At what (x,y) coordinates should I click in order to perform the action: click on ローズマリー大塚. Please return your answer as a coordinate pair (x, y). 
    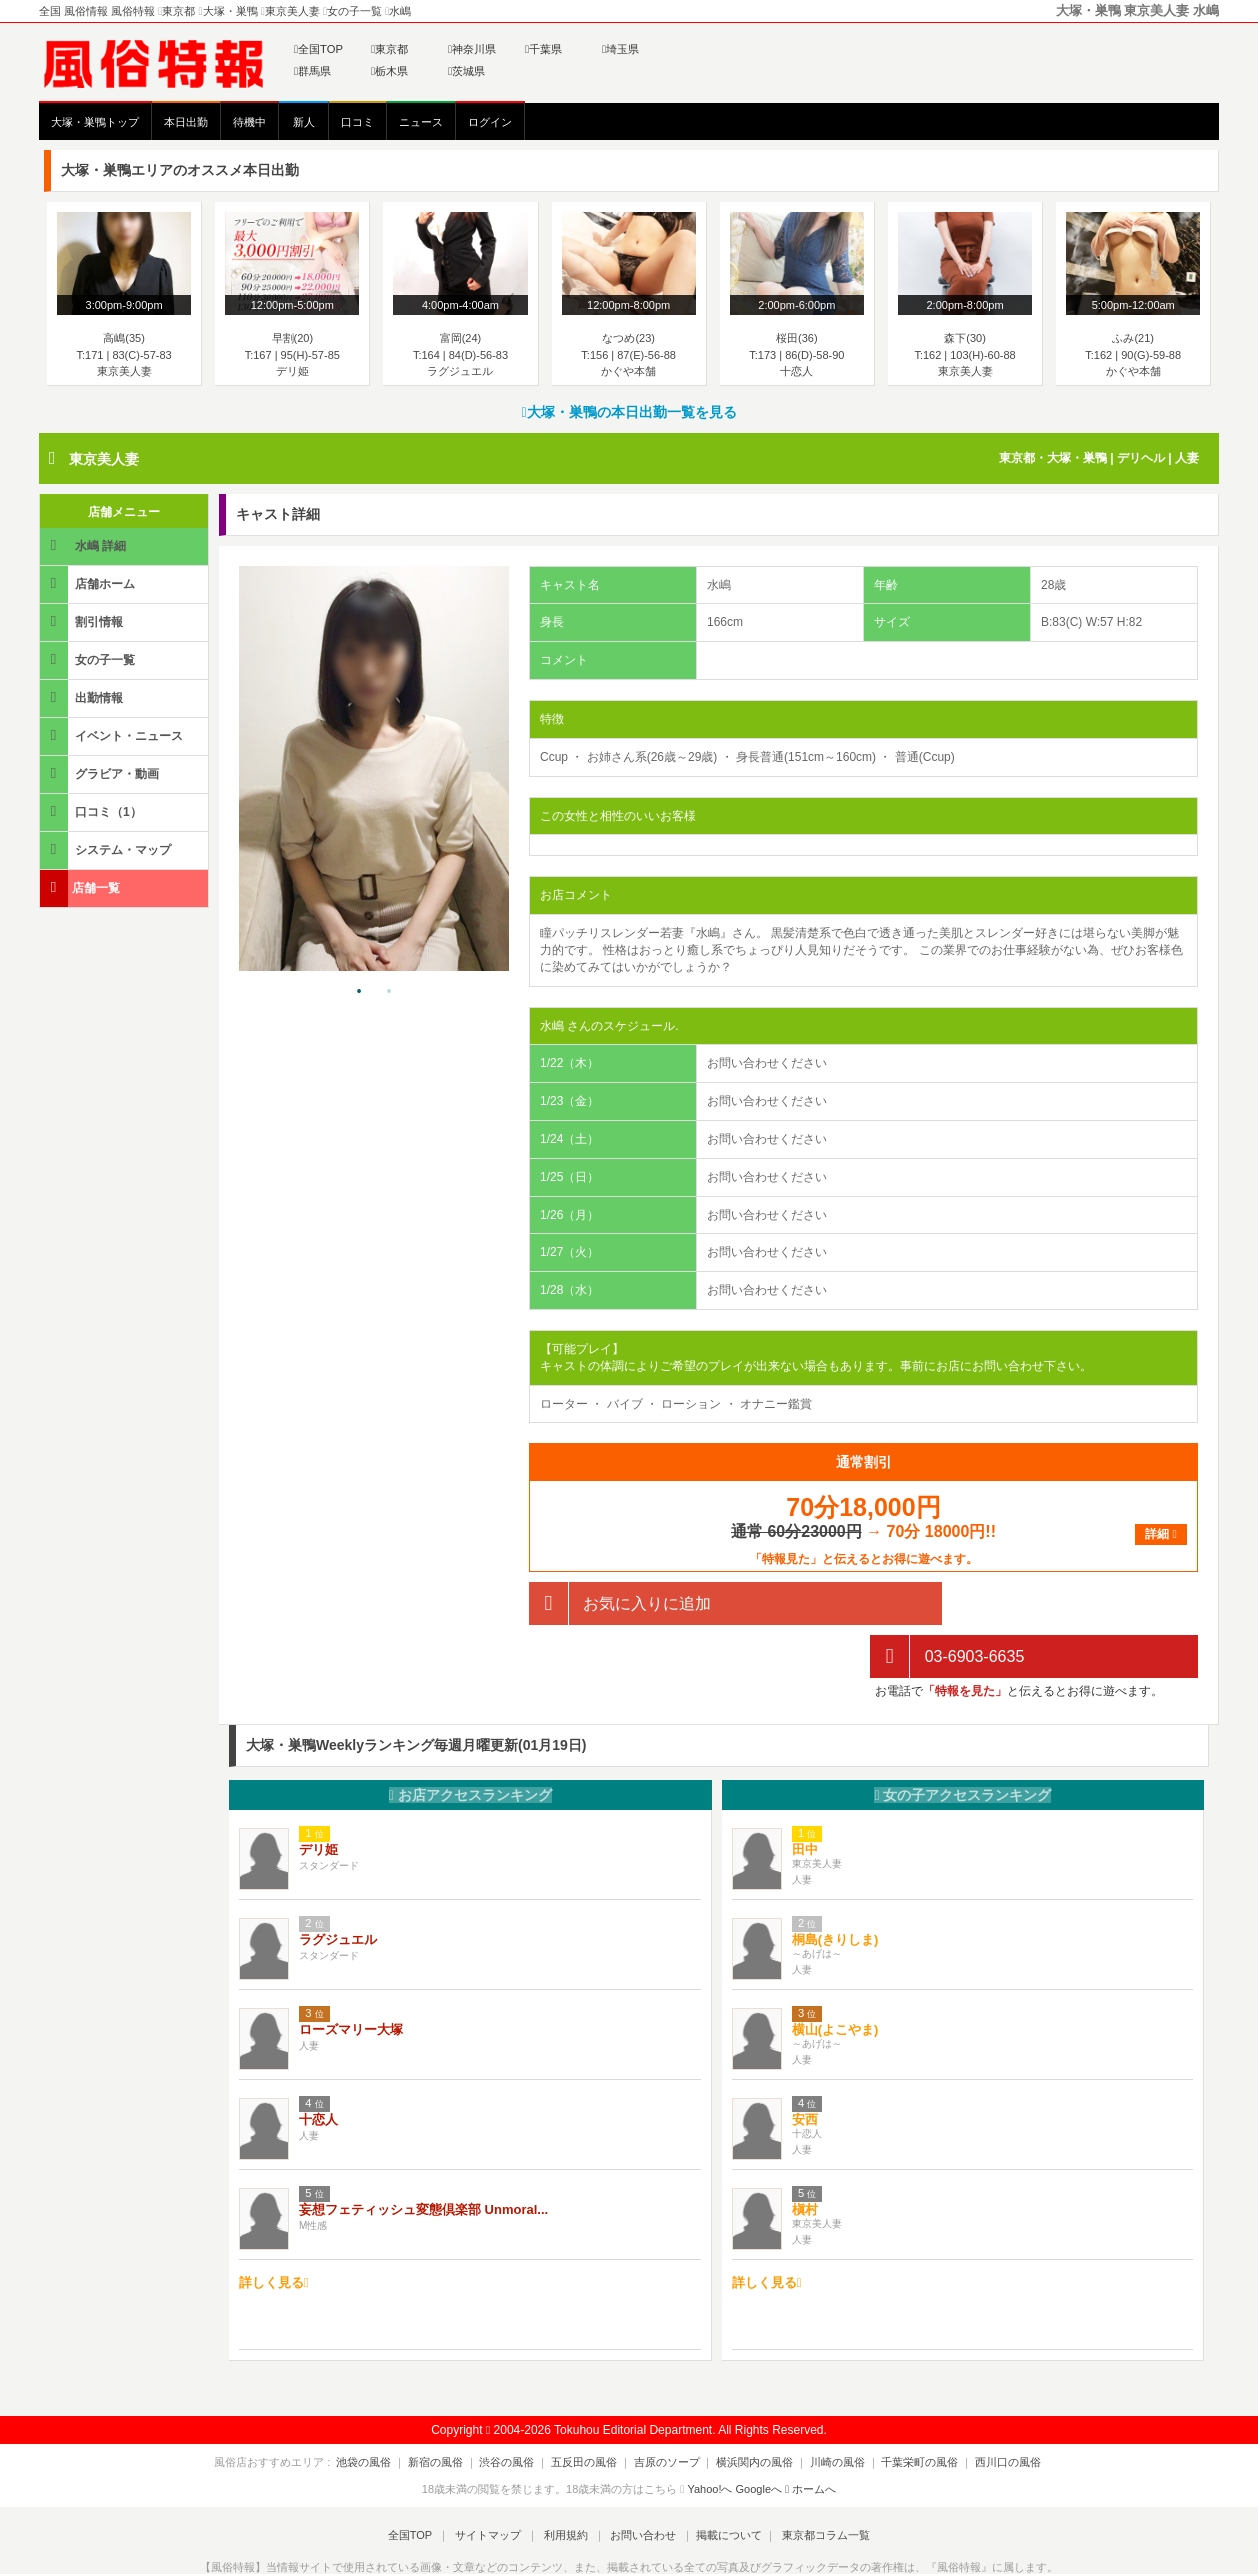
    Looking at the image, I should click on (351, 1976).